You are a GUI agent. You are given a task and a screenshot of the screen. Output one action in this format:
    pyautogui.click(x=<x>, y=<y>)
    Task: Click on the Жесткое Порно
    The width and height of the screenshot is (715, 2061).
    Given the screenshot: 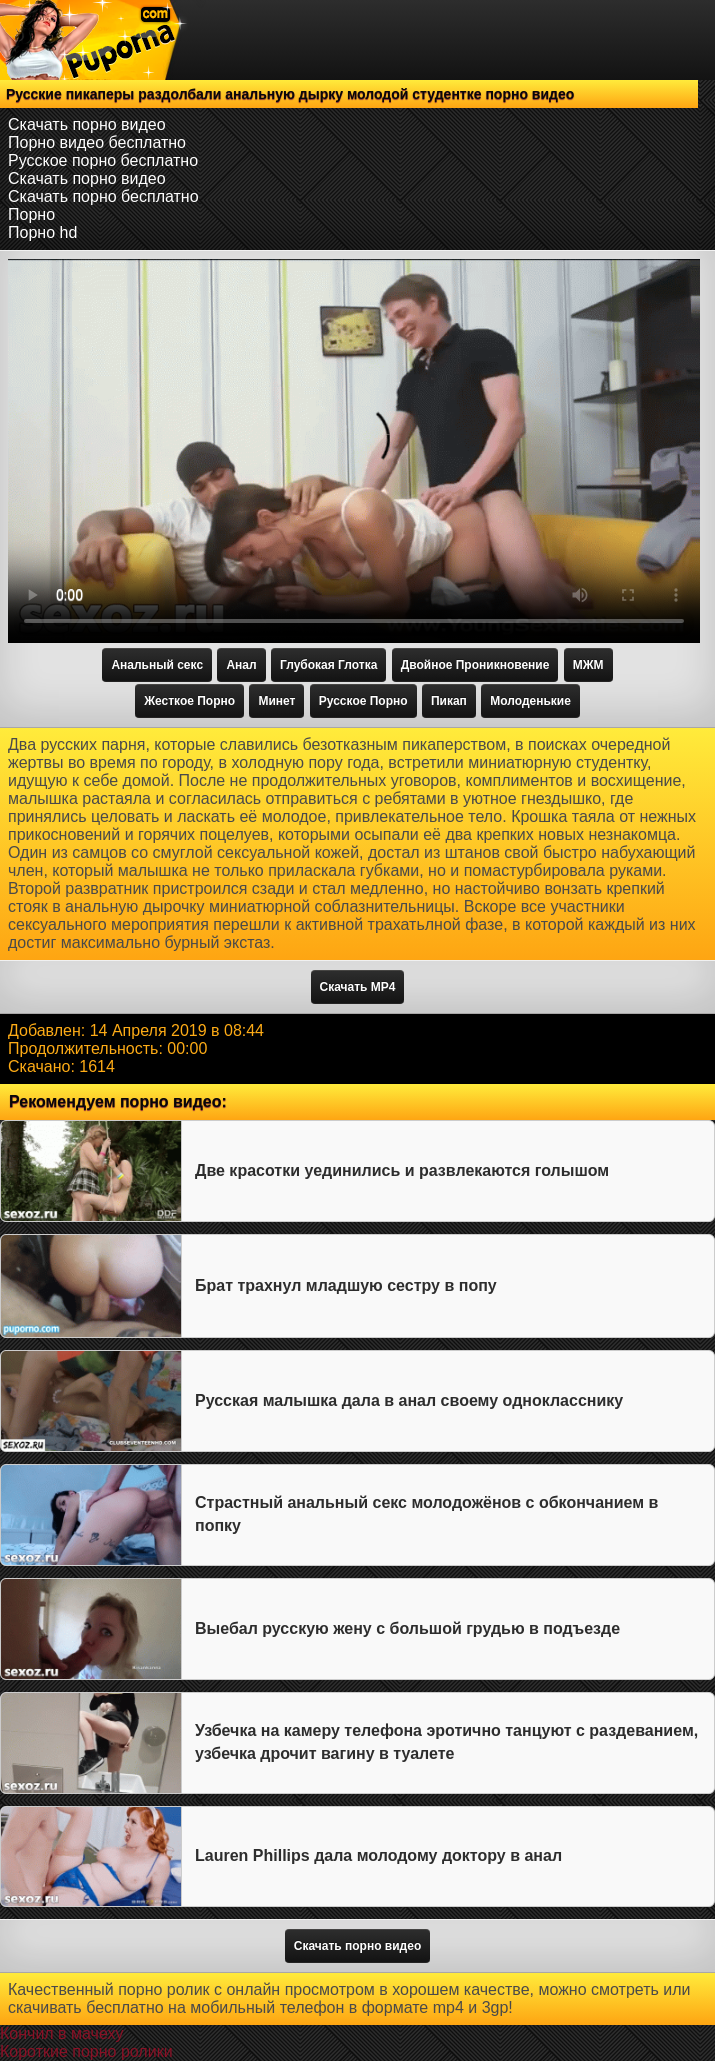 What is the action you would take?
    pyautogui.click(x=189, y=701)
    